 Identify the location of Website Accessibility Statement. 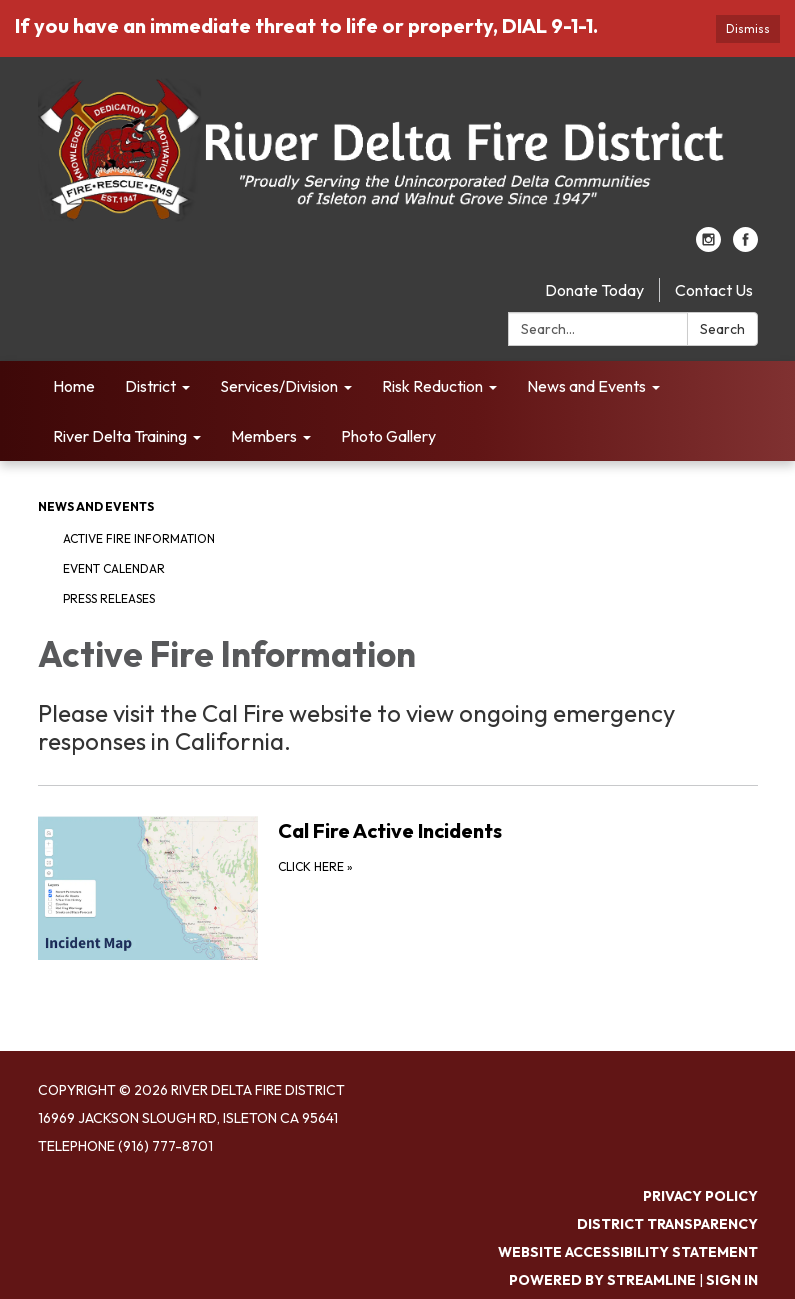
(628, 1252).